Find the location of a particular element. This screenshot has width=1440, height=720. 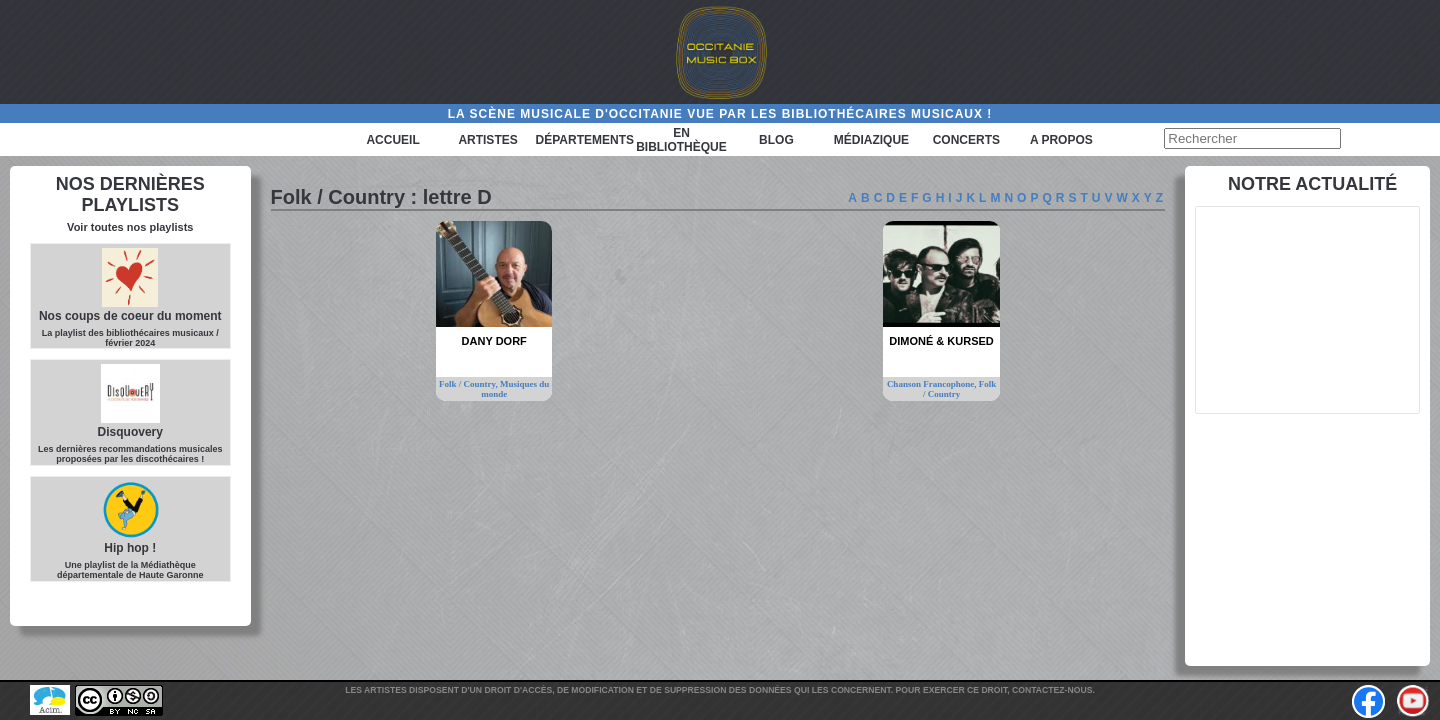

Voir toutes nos playlists is located at coordinates (130, 227).